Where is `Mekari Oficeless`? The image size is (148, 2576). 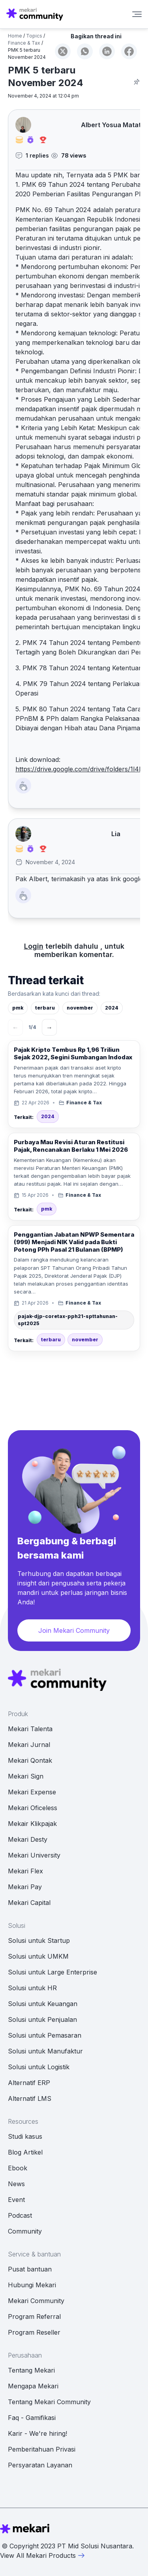
Mekari Oficeless is located at coordinates (32, 1808).